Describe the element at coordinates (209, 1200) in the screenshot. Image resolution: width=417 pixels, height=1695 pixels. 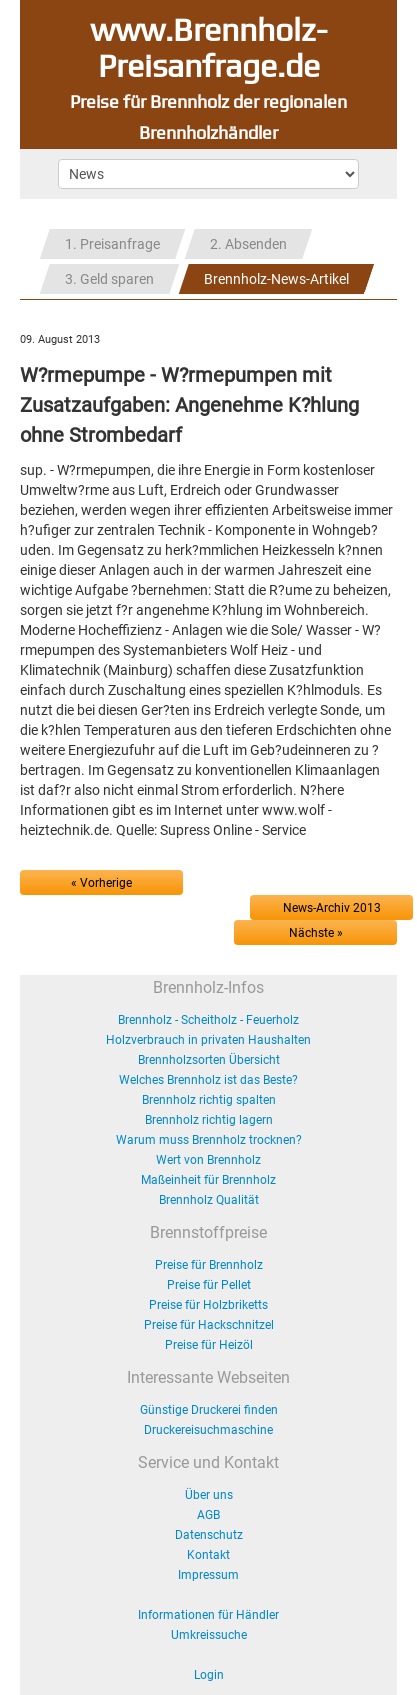
I see `Brennholz Qualität` at that location.